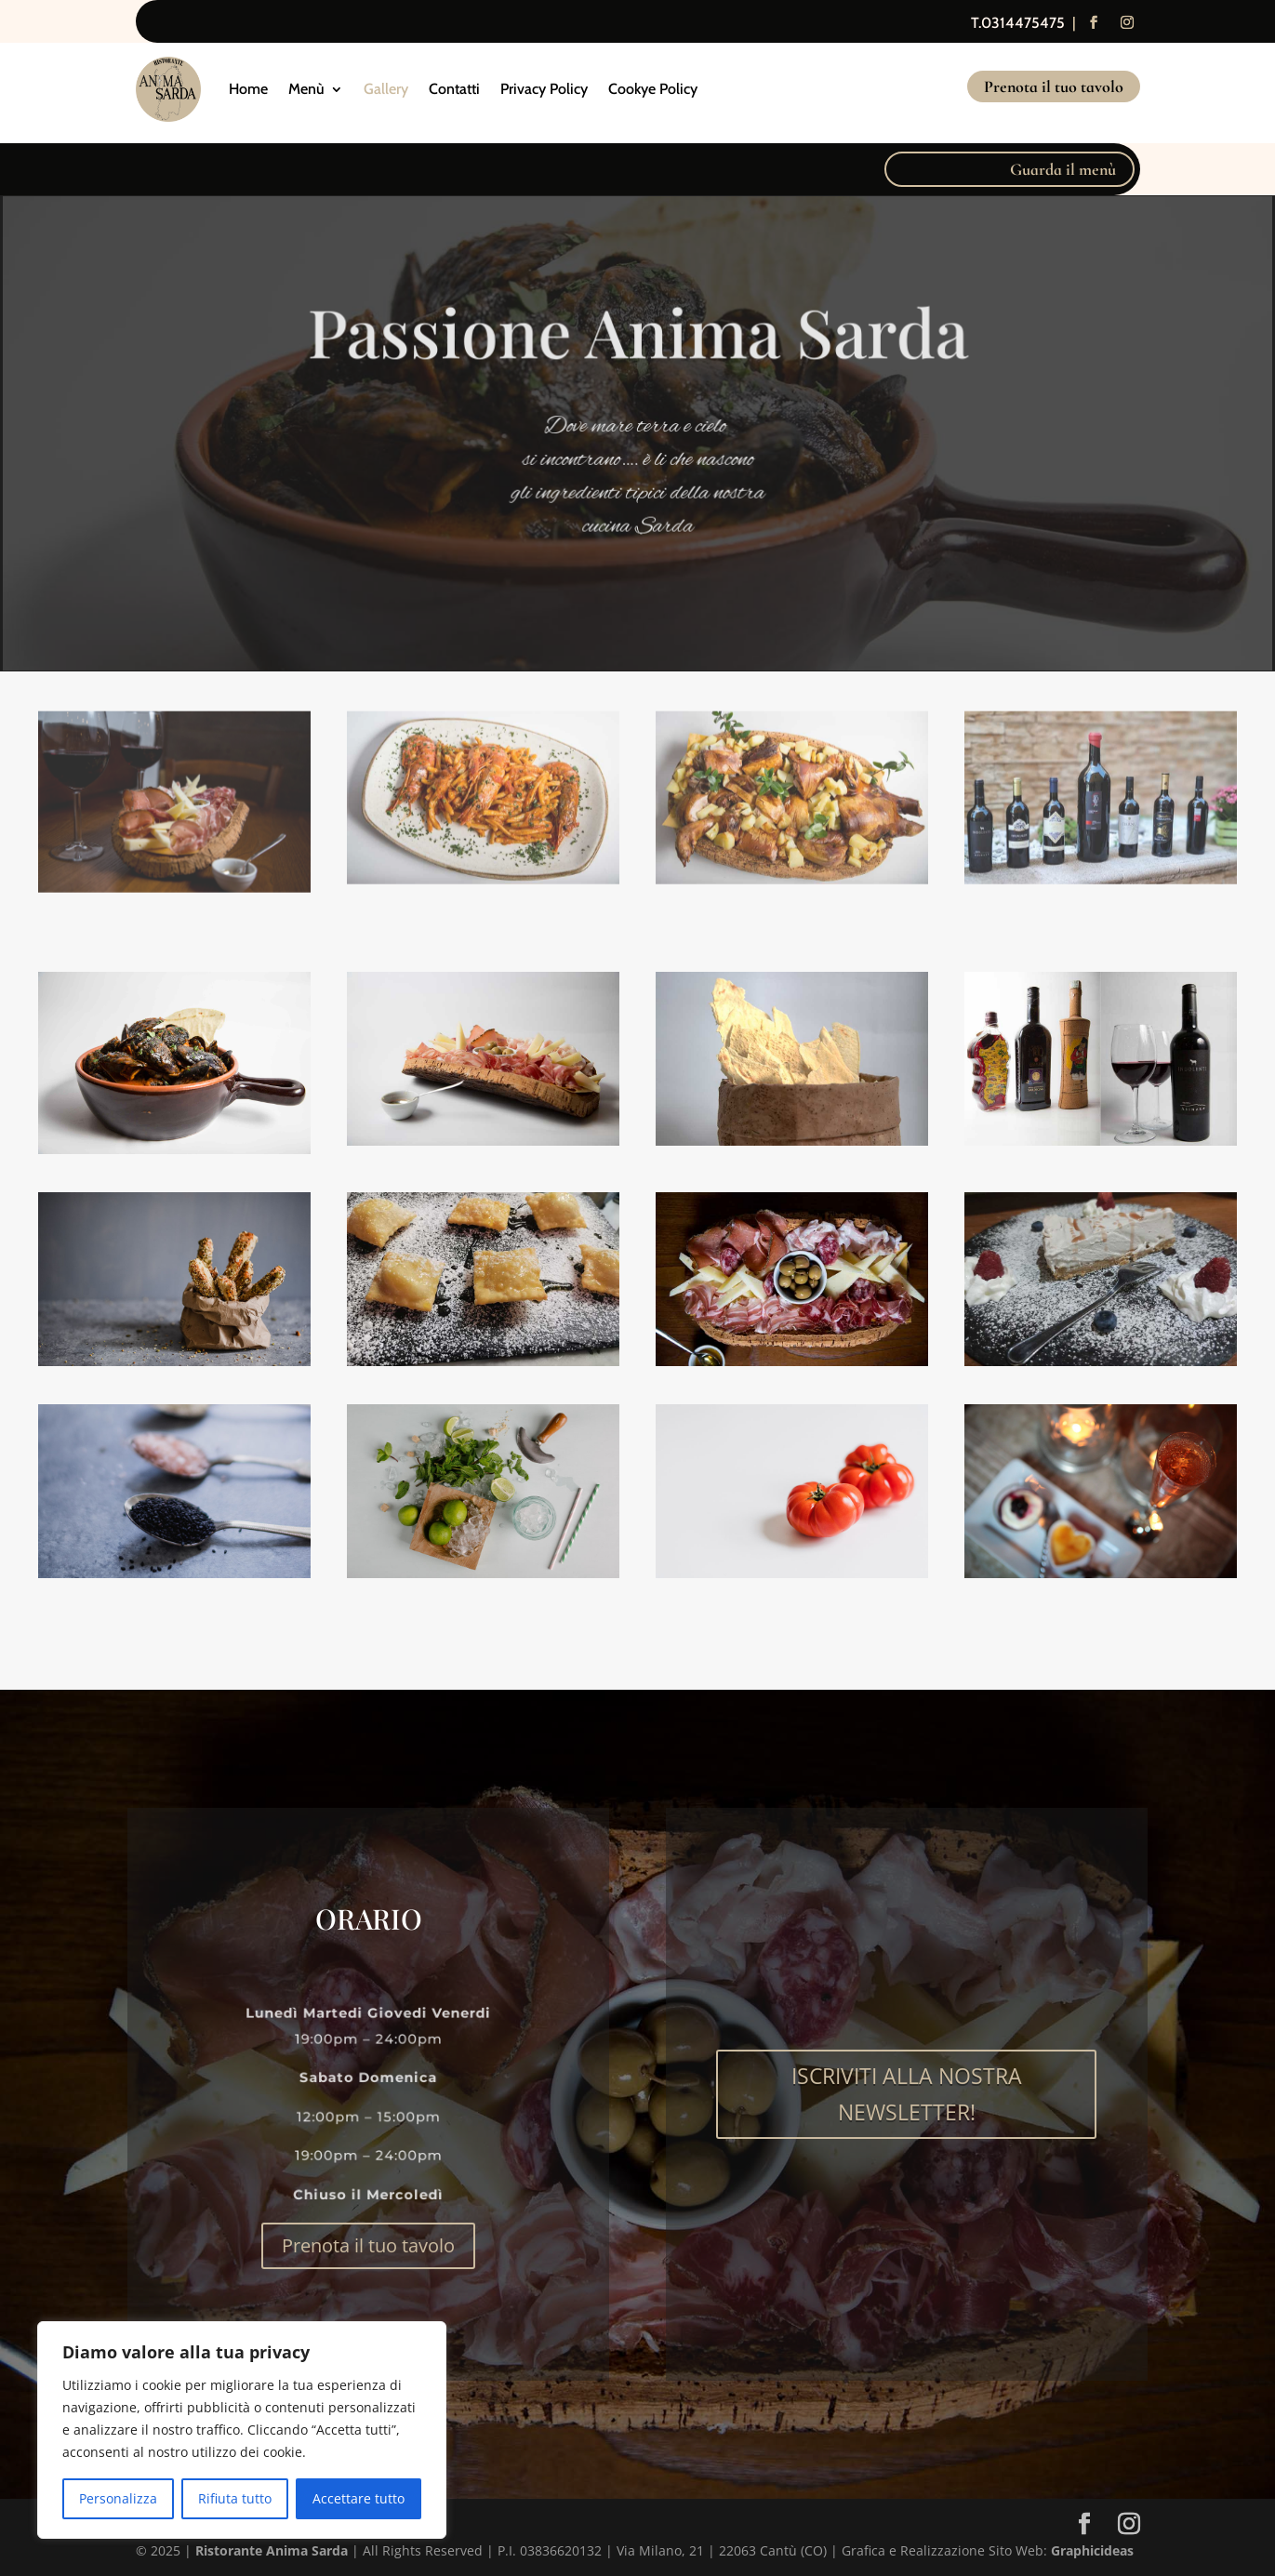 This screenshot has width=1275, height=2576. Describe the element at coordinates (906, 2094) in the screenshot. I see `ISCRIVITI ALLA NOSTRA NEWSLETTER!` at that location.